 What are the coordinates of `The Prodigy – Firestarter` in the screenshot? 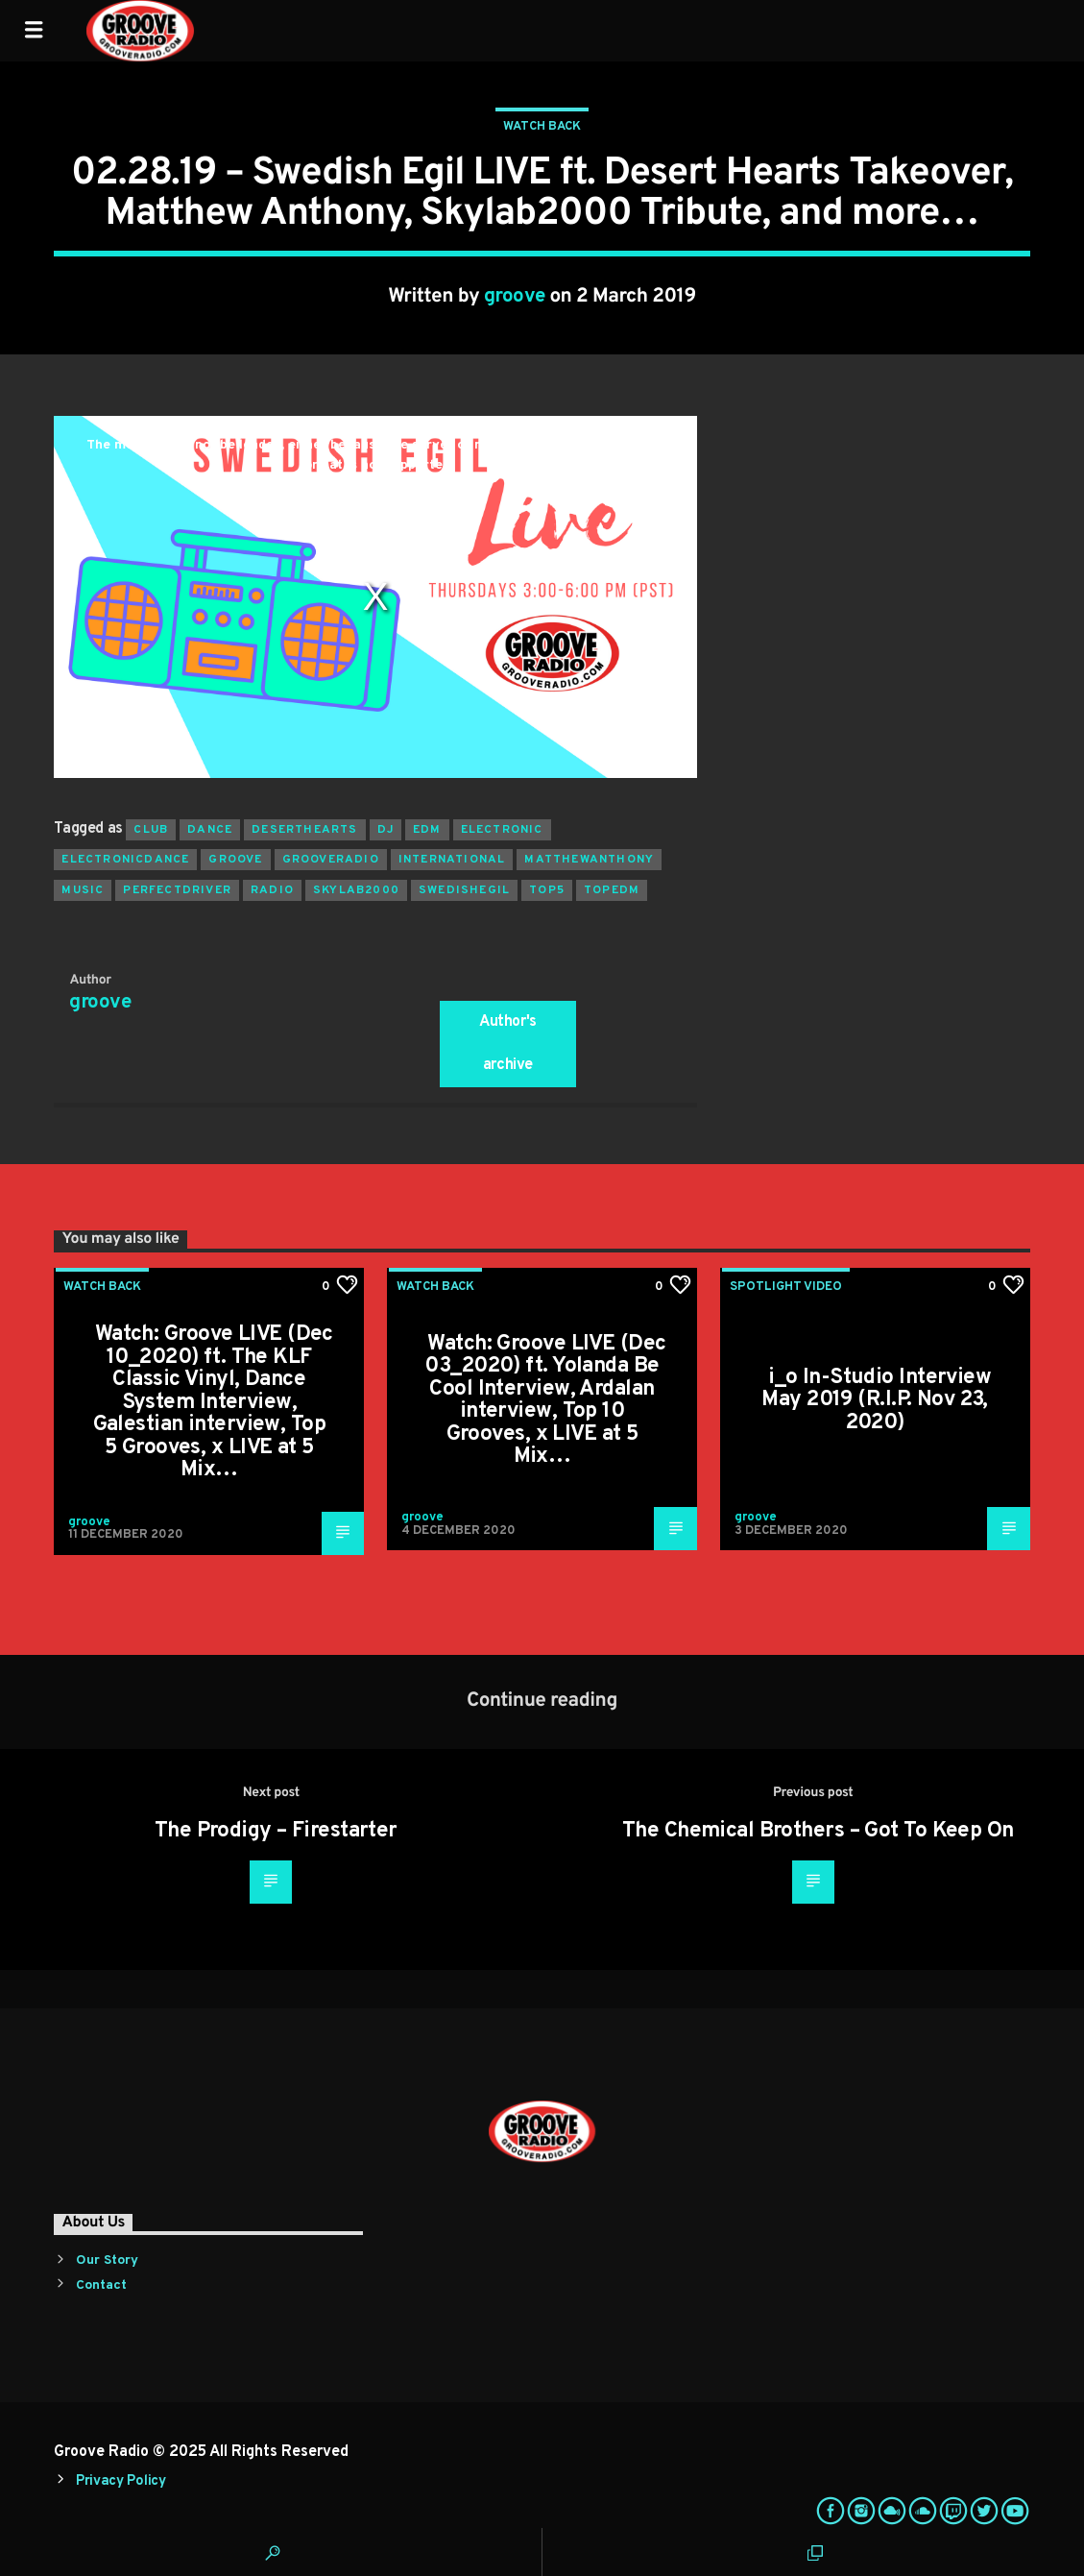 It's located at (276, 1831).